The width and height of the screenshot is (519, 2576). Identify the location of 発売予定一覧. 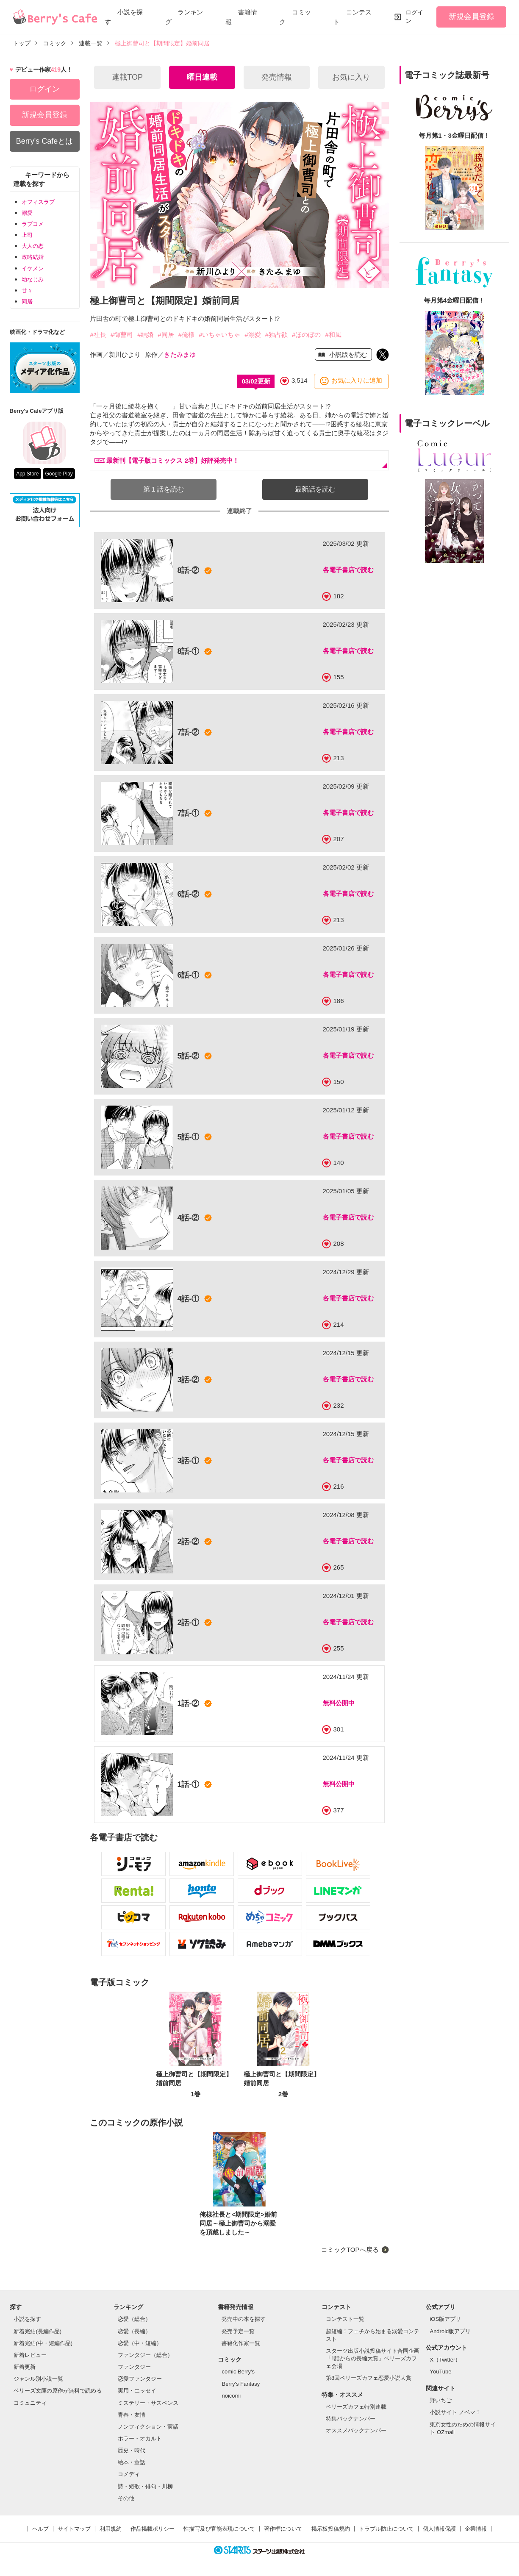
(238, 2331).